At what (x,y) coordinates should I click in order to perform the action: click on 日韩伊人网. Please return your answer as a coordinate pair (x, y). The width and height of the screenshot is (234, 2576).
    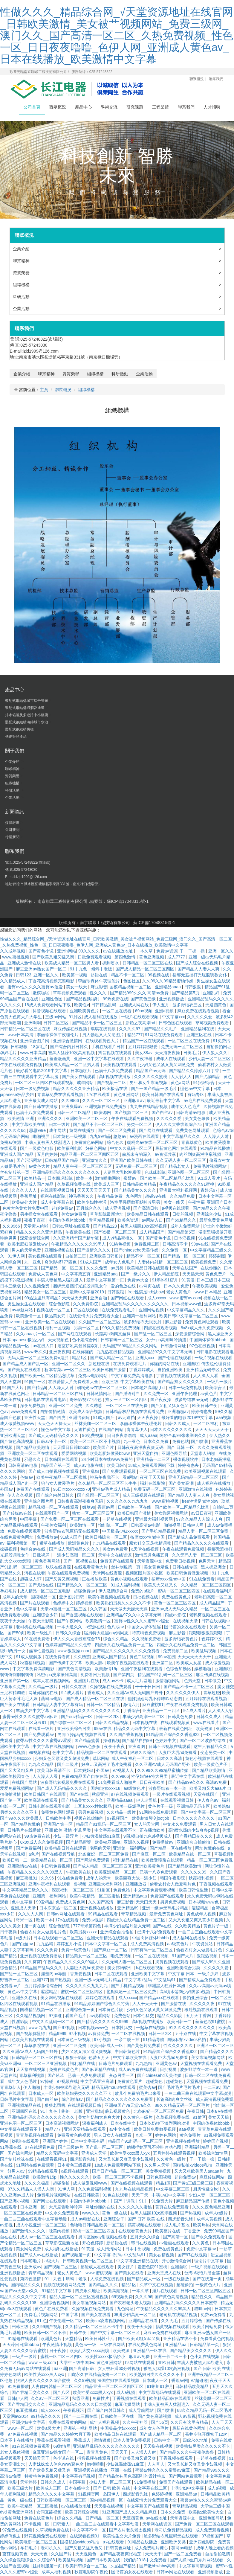
    Looking at the image, I should click on (194, 1525).